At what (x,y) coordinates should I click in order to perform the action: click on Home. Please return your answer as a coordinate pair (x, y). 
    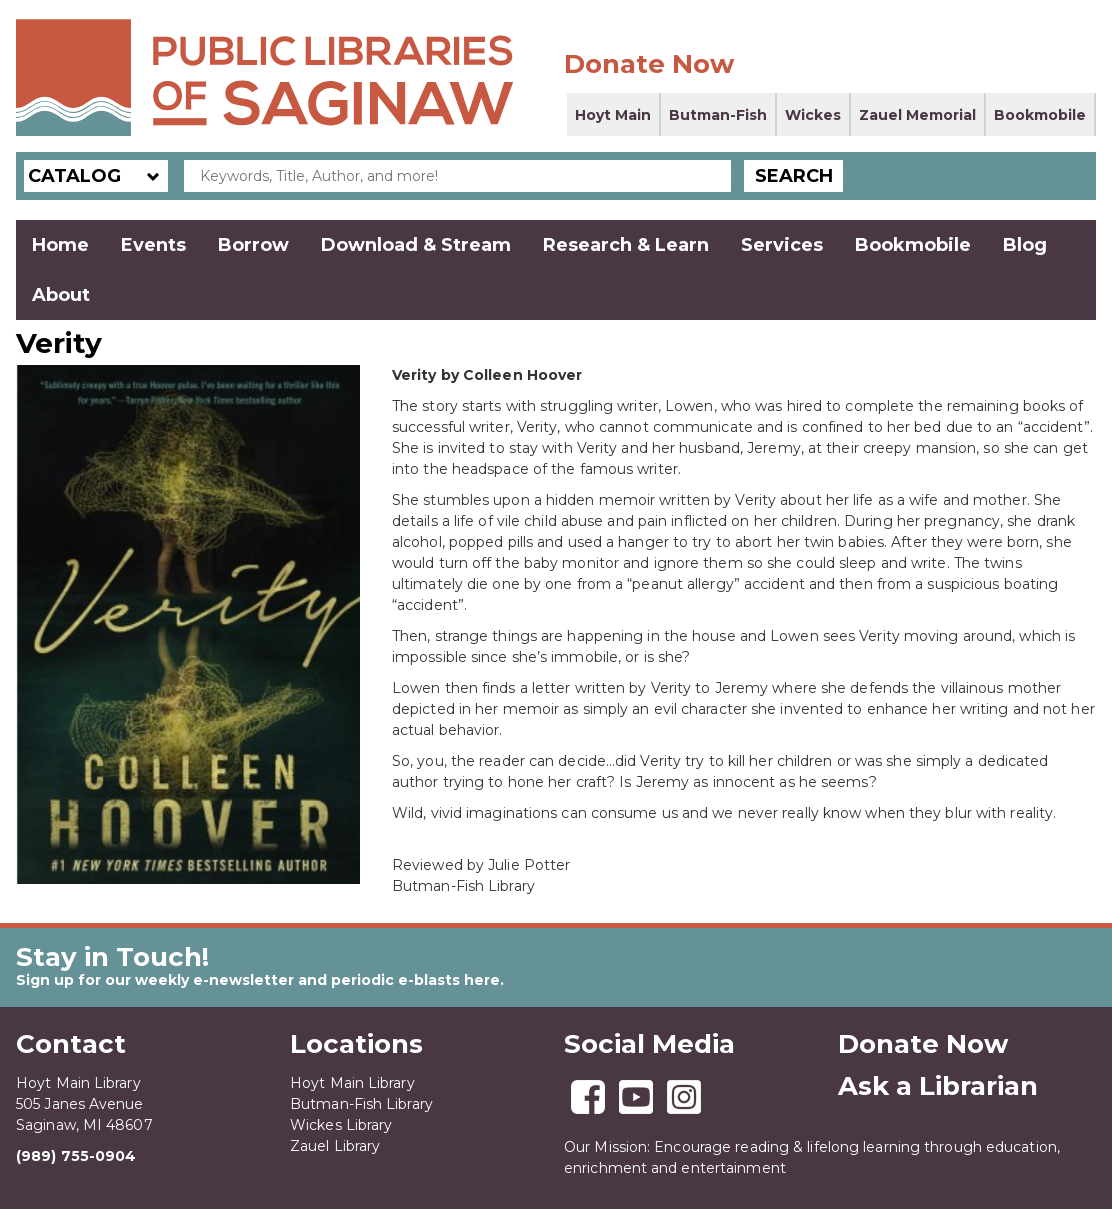
    Looking at the image, I should click on (60, 245).